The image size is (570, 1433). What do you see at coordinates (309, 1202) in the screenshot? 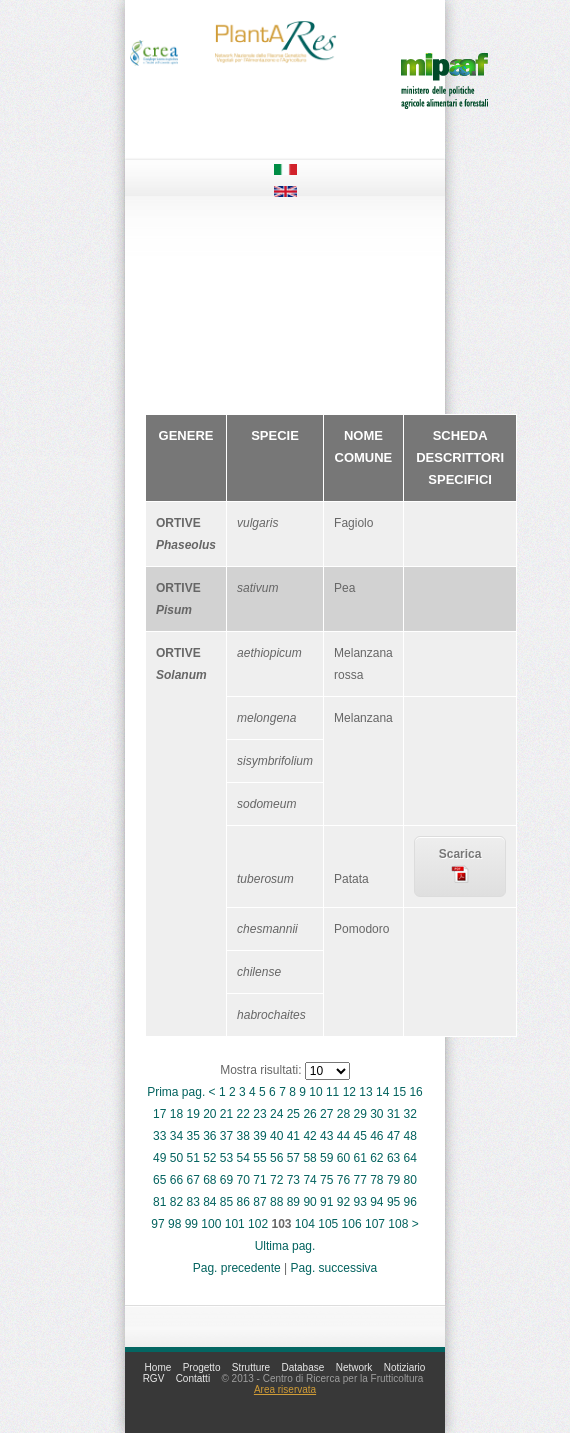
I see `90` at bounding box center [309, 1202].